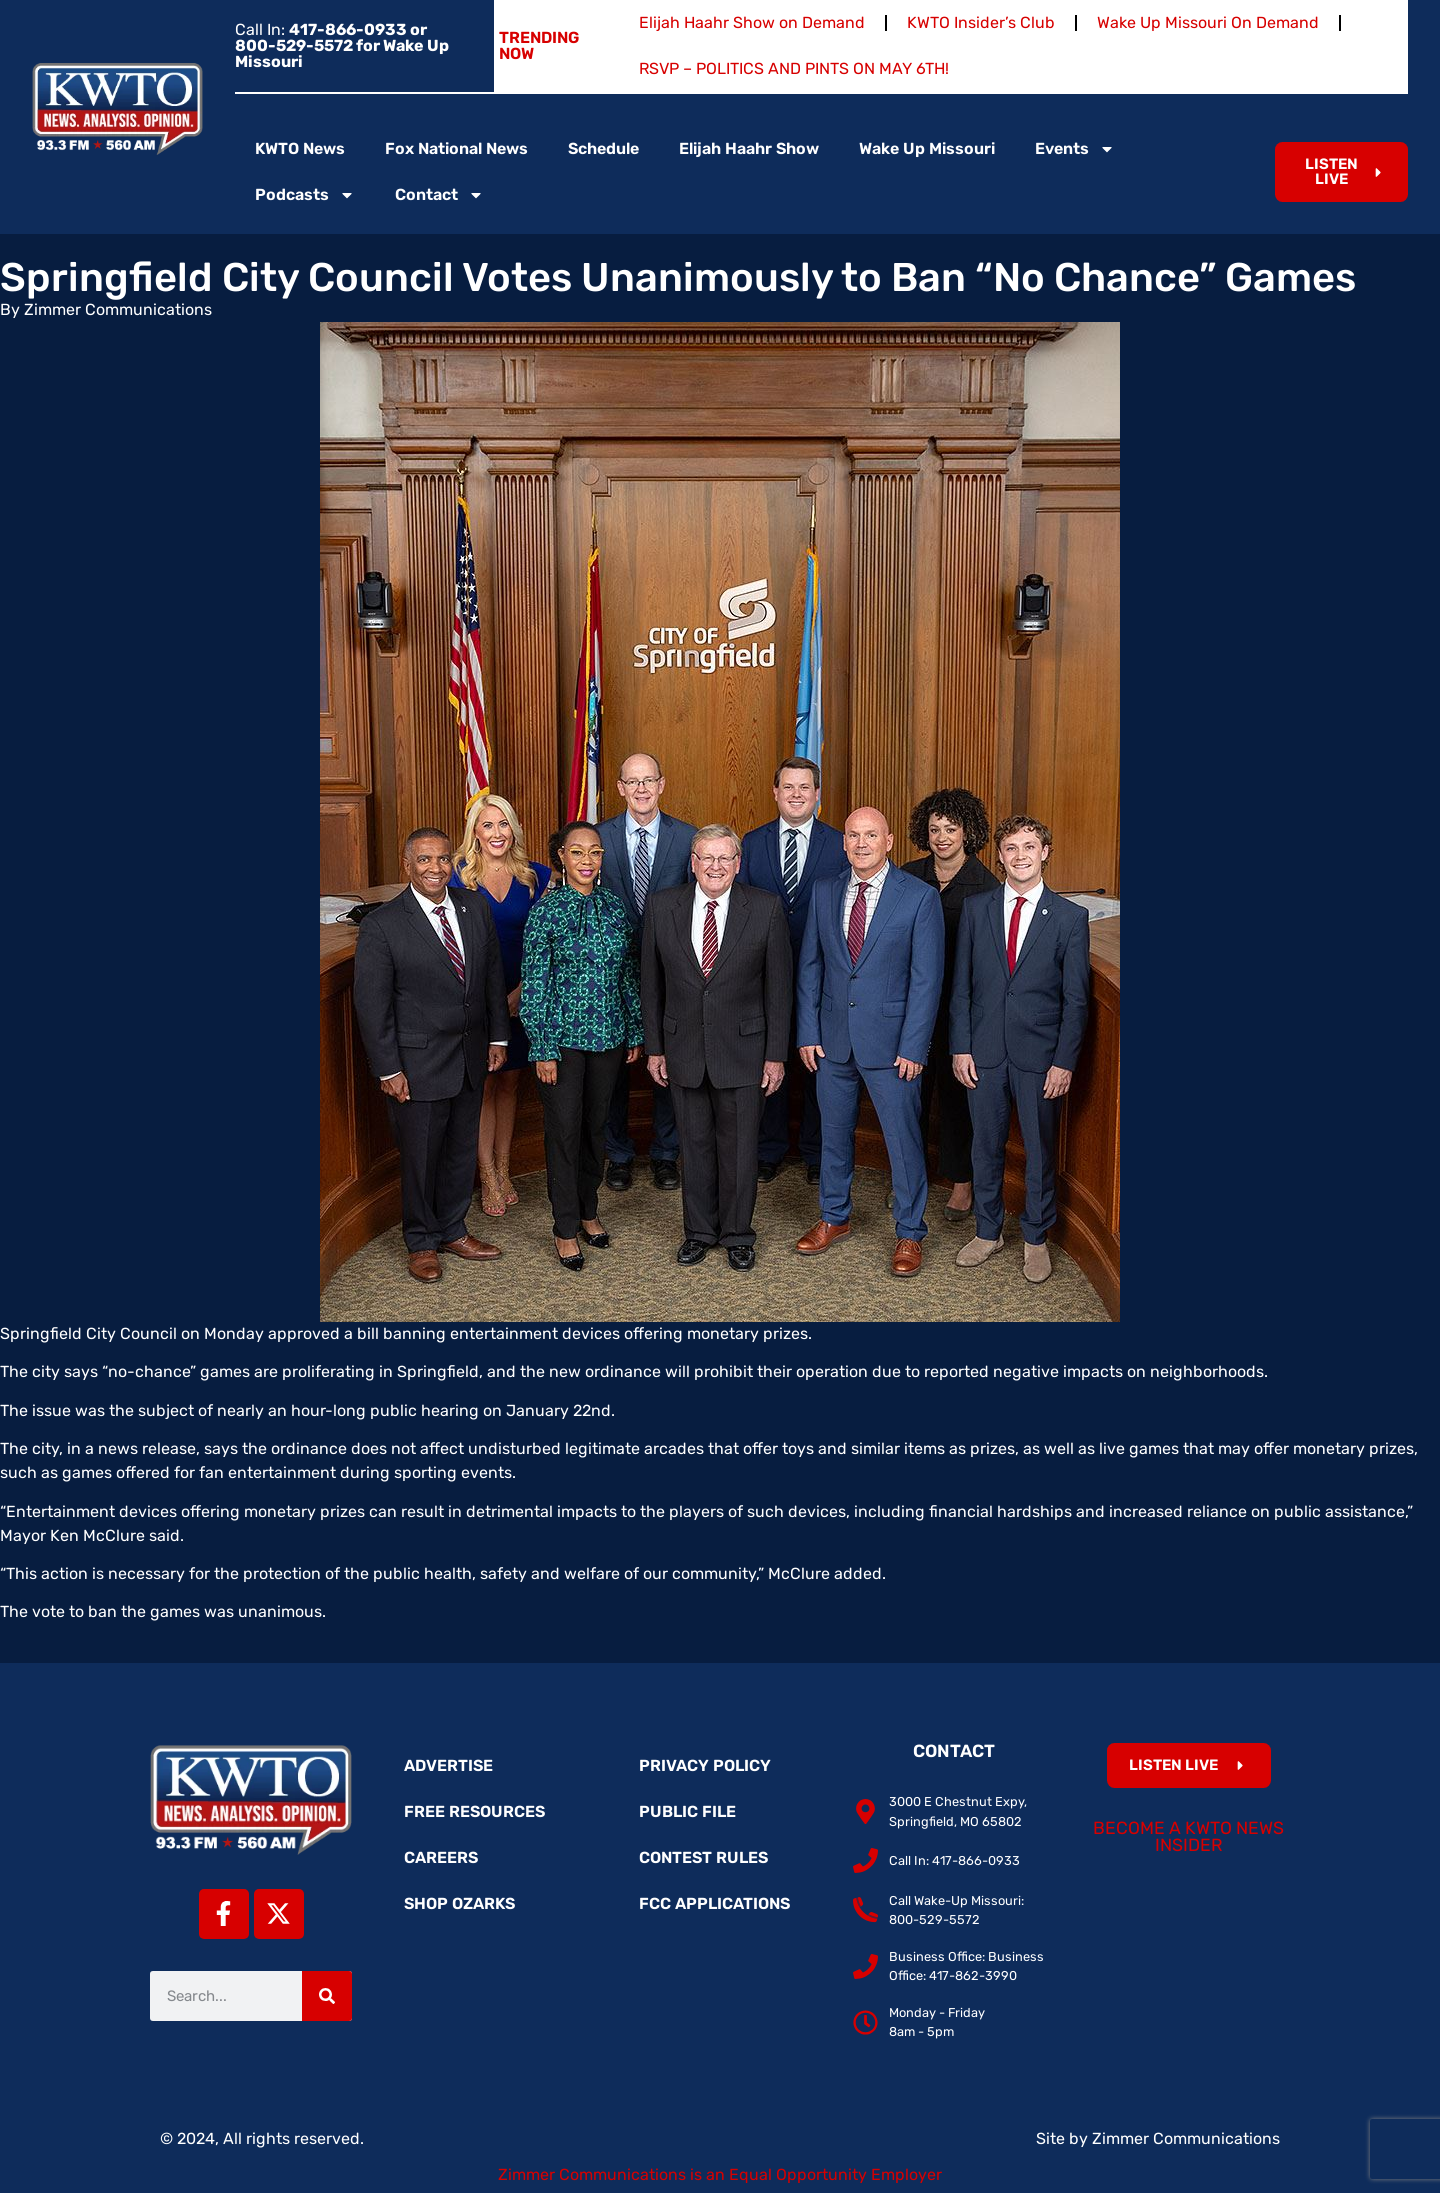 This screenshot has width=1440, height=2193. Describe the element at coordinates (705, 1765) in the screenshot. I see `Privacy Policy` at that location.